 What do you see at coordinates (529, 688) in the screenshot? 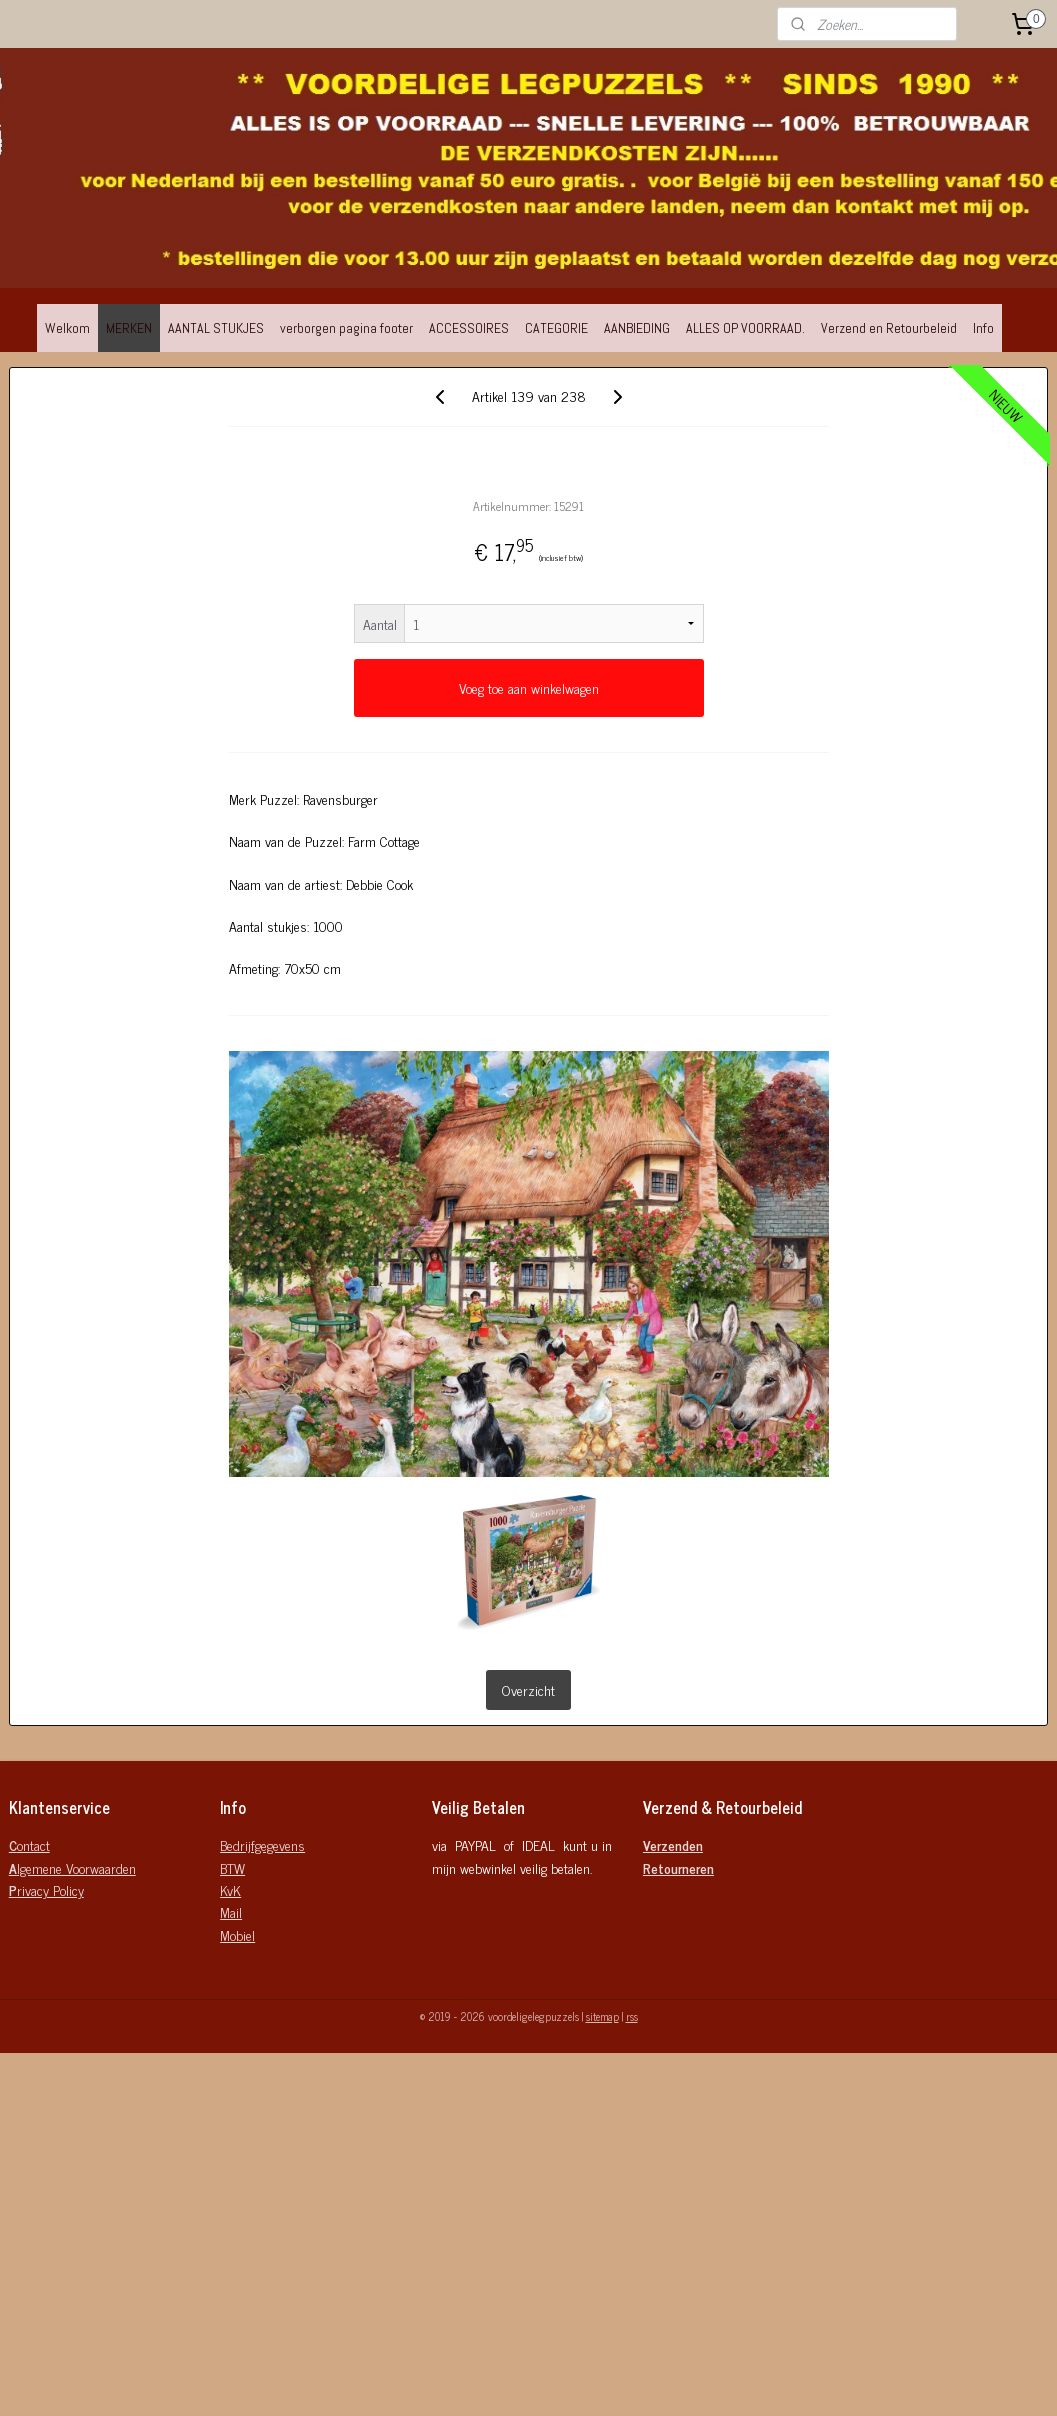
I see `Voeg toe aan winkelwagen` at bounding box center [529, 688].